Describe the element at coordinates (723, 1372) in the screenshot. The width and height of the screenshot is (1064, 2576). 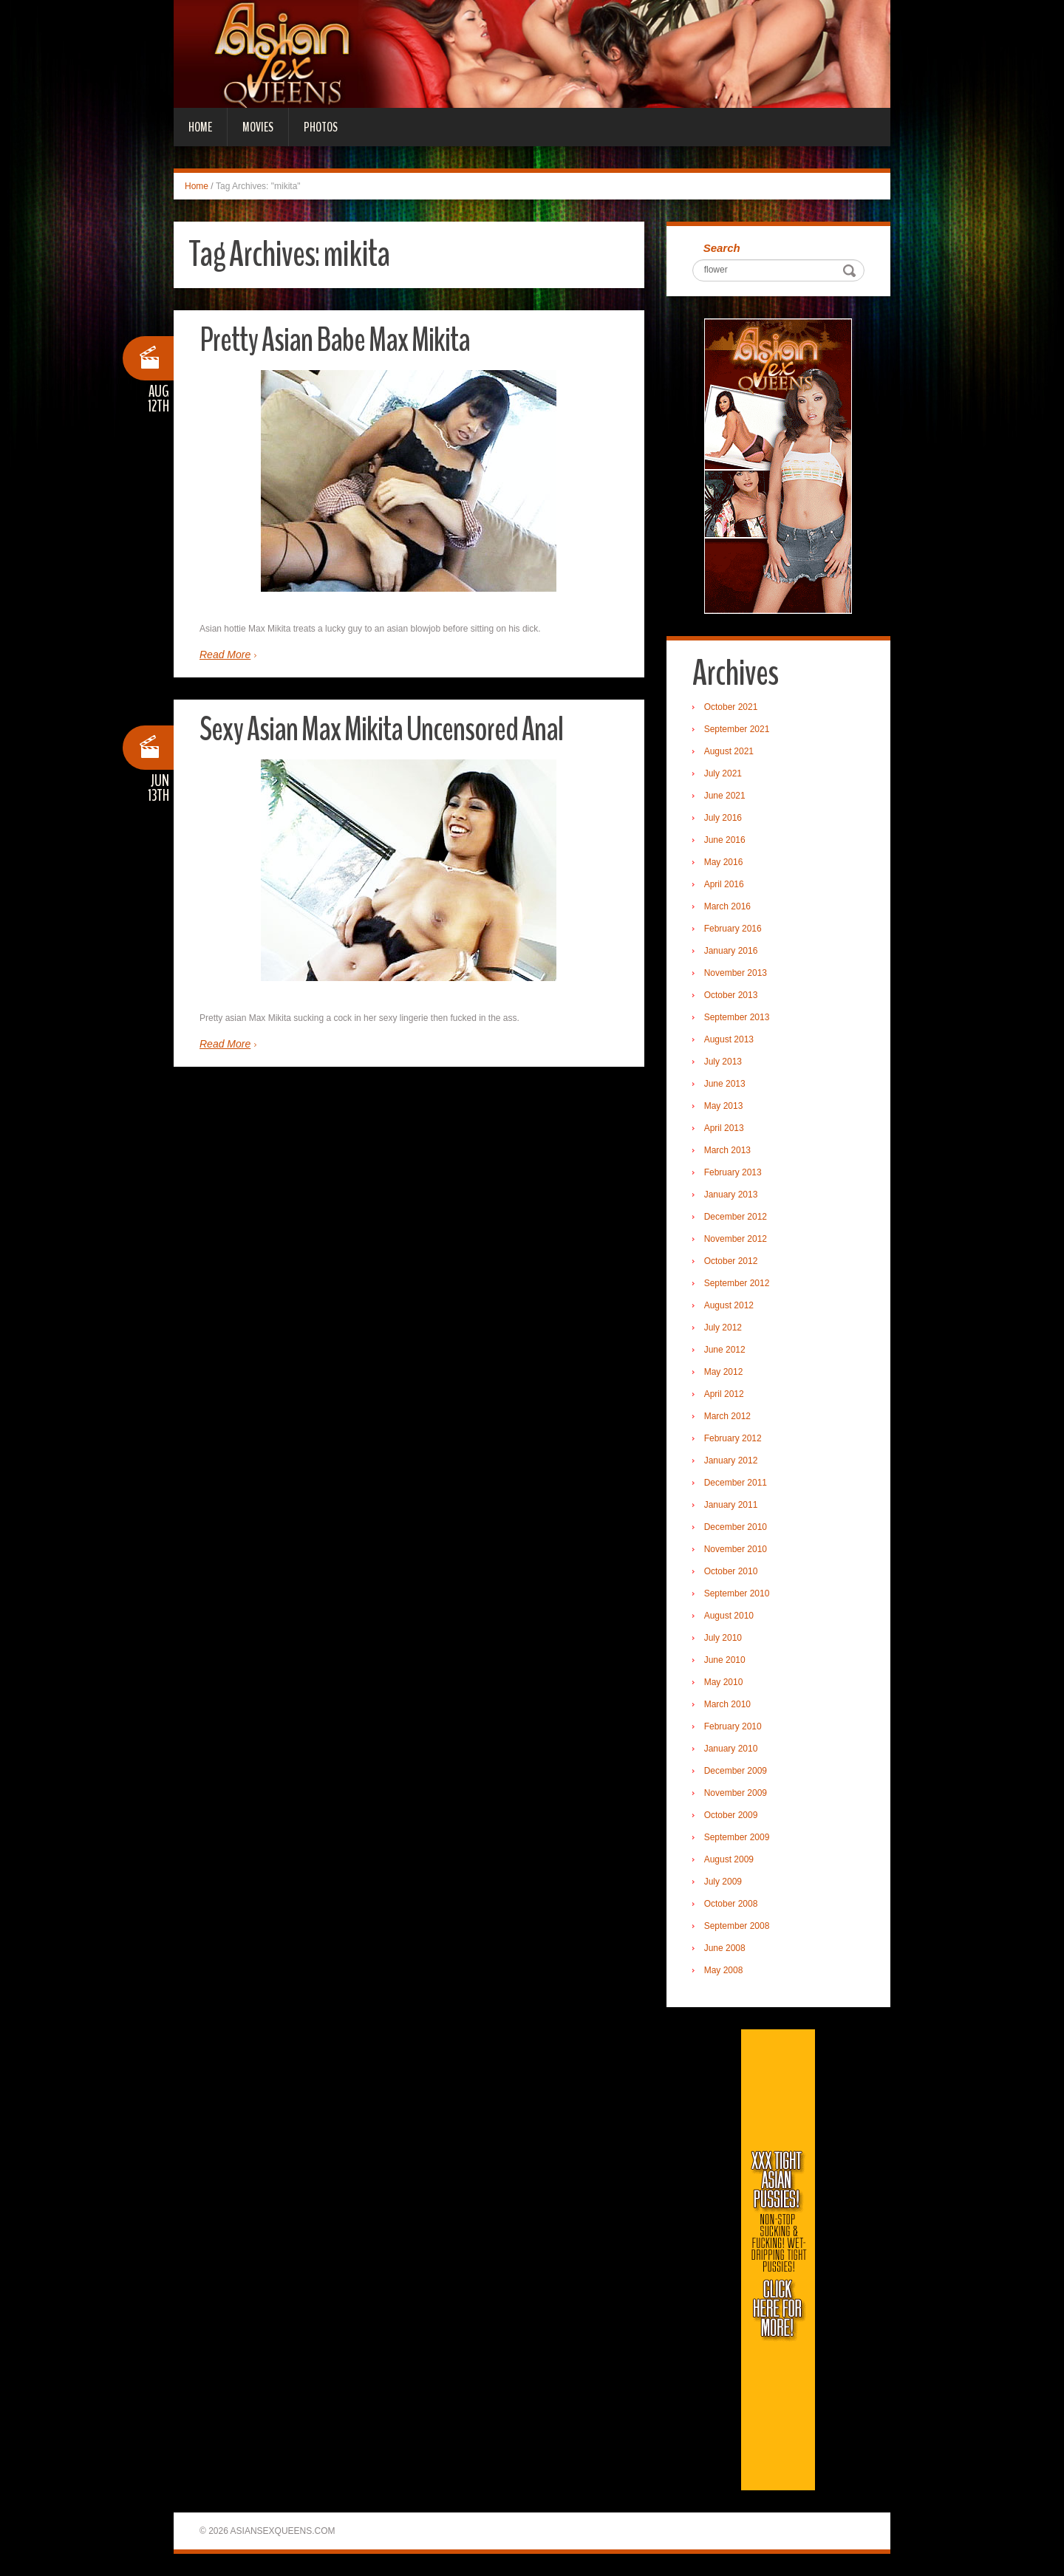
I see `May 2012` at that location.